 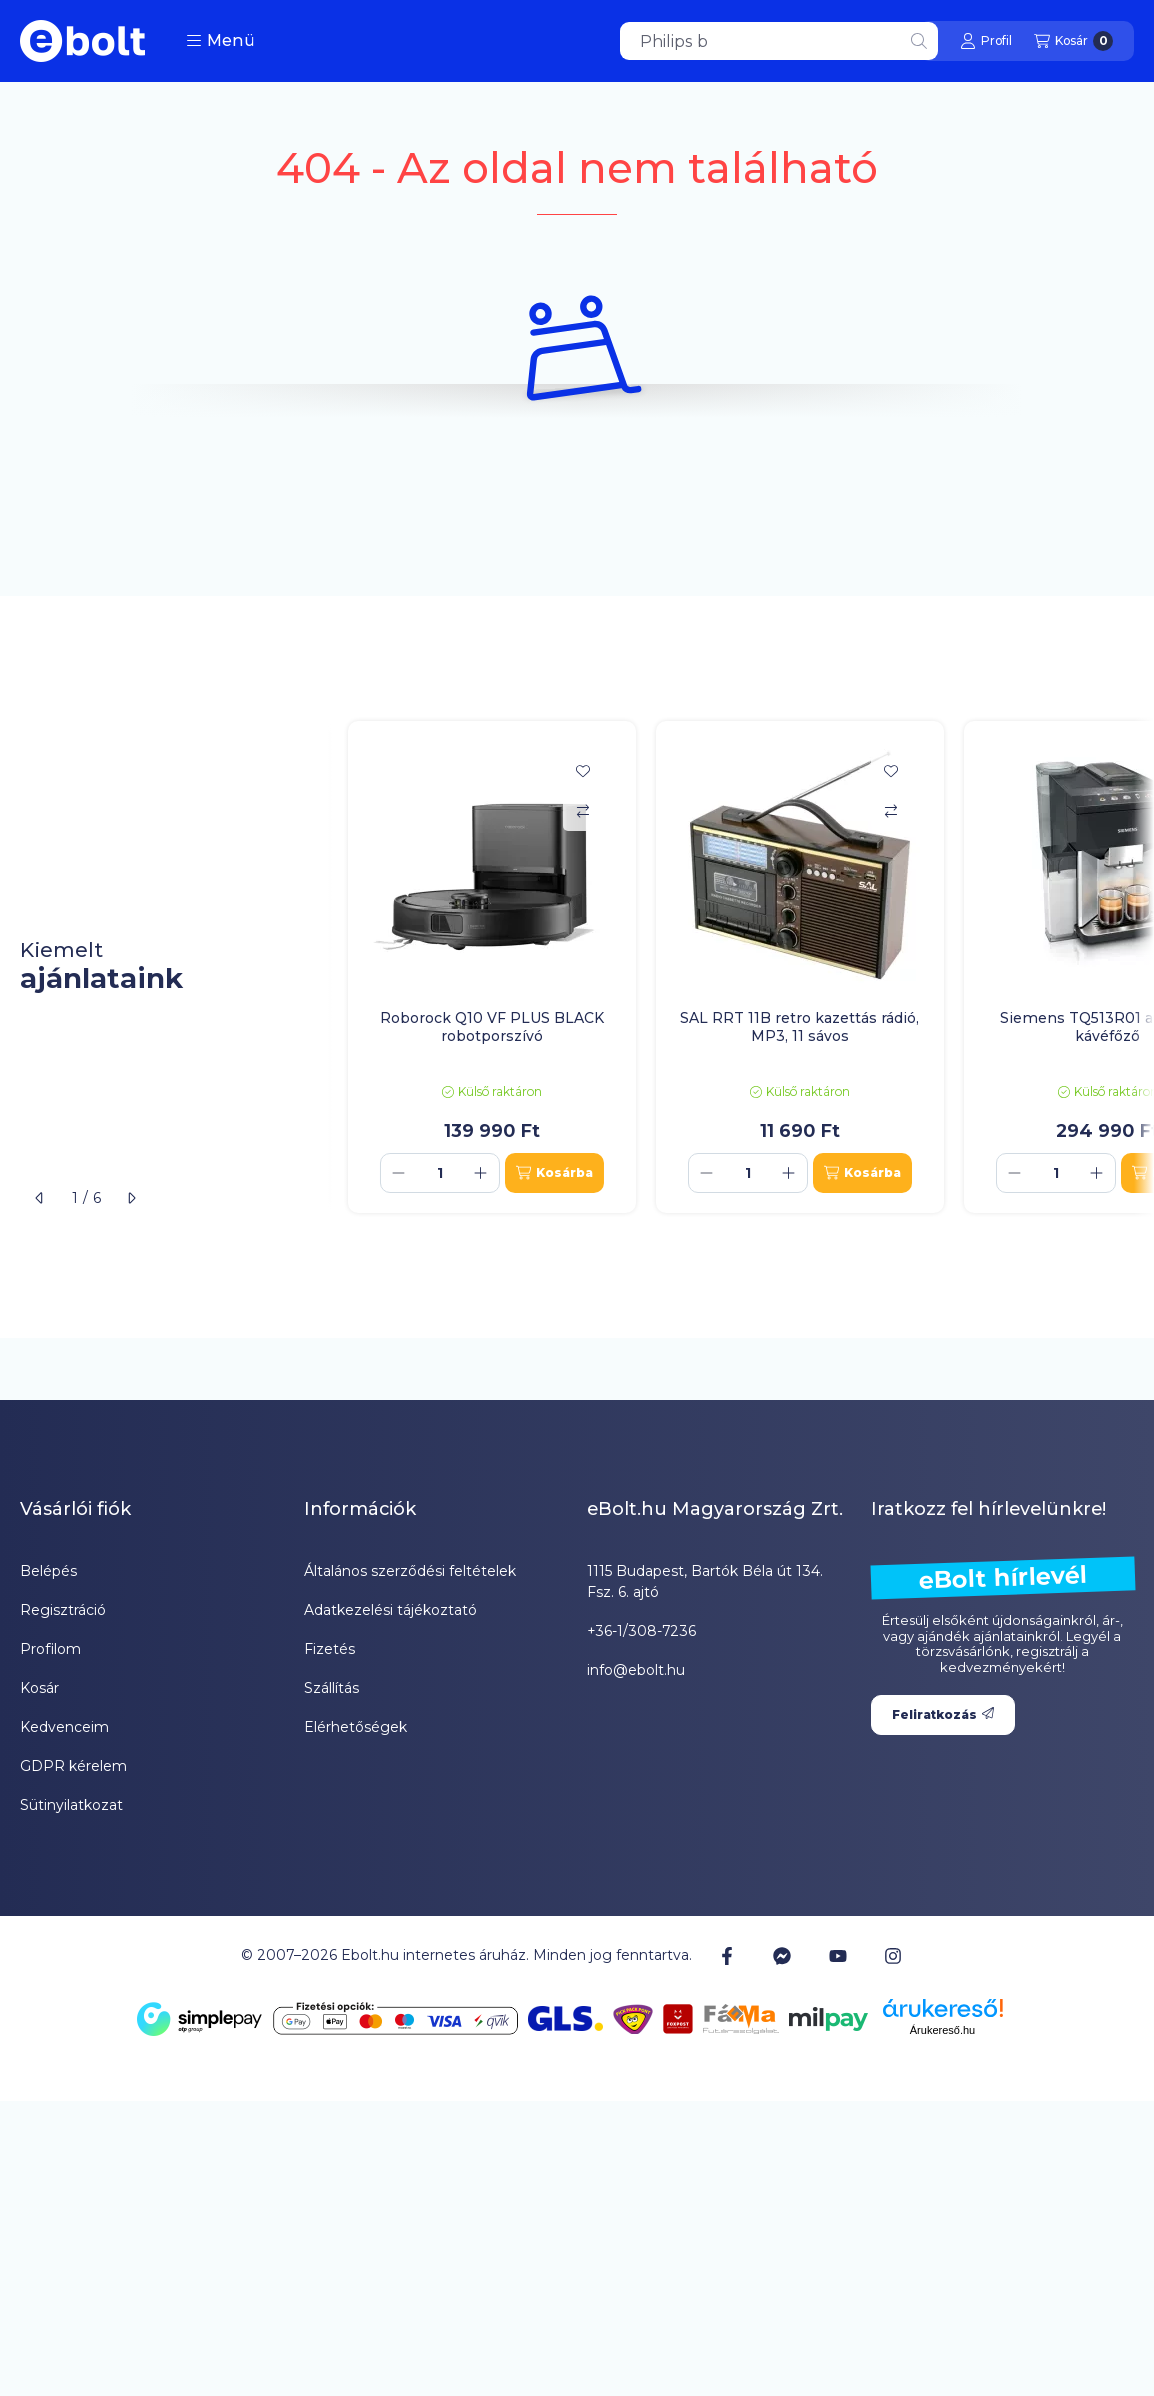 What do you see at coordinates (50, 1649) in the screenshot?
I see `Profilom` at bounding box center [50, 1649].